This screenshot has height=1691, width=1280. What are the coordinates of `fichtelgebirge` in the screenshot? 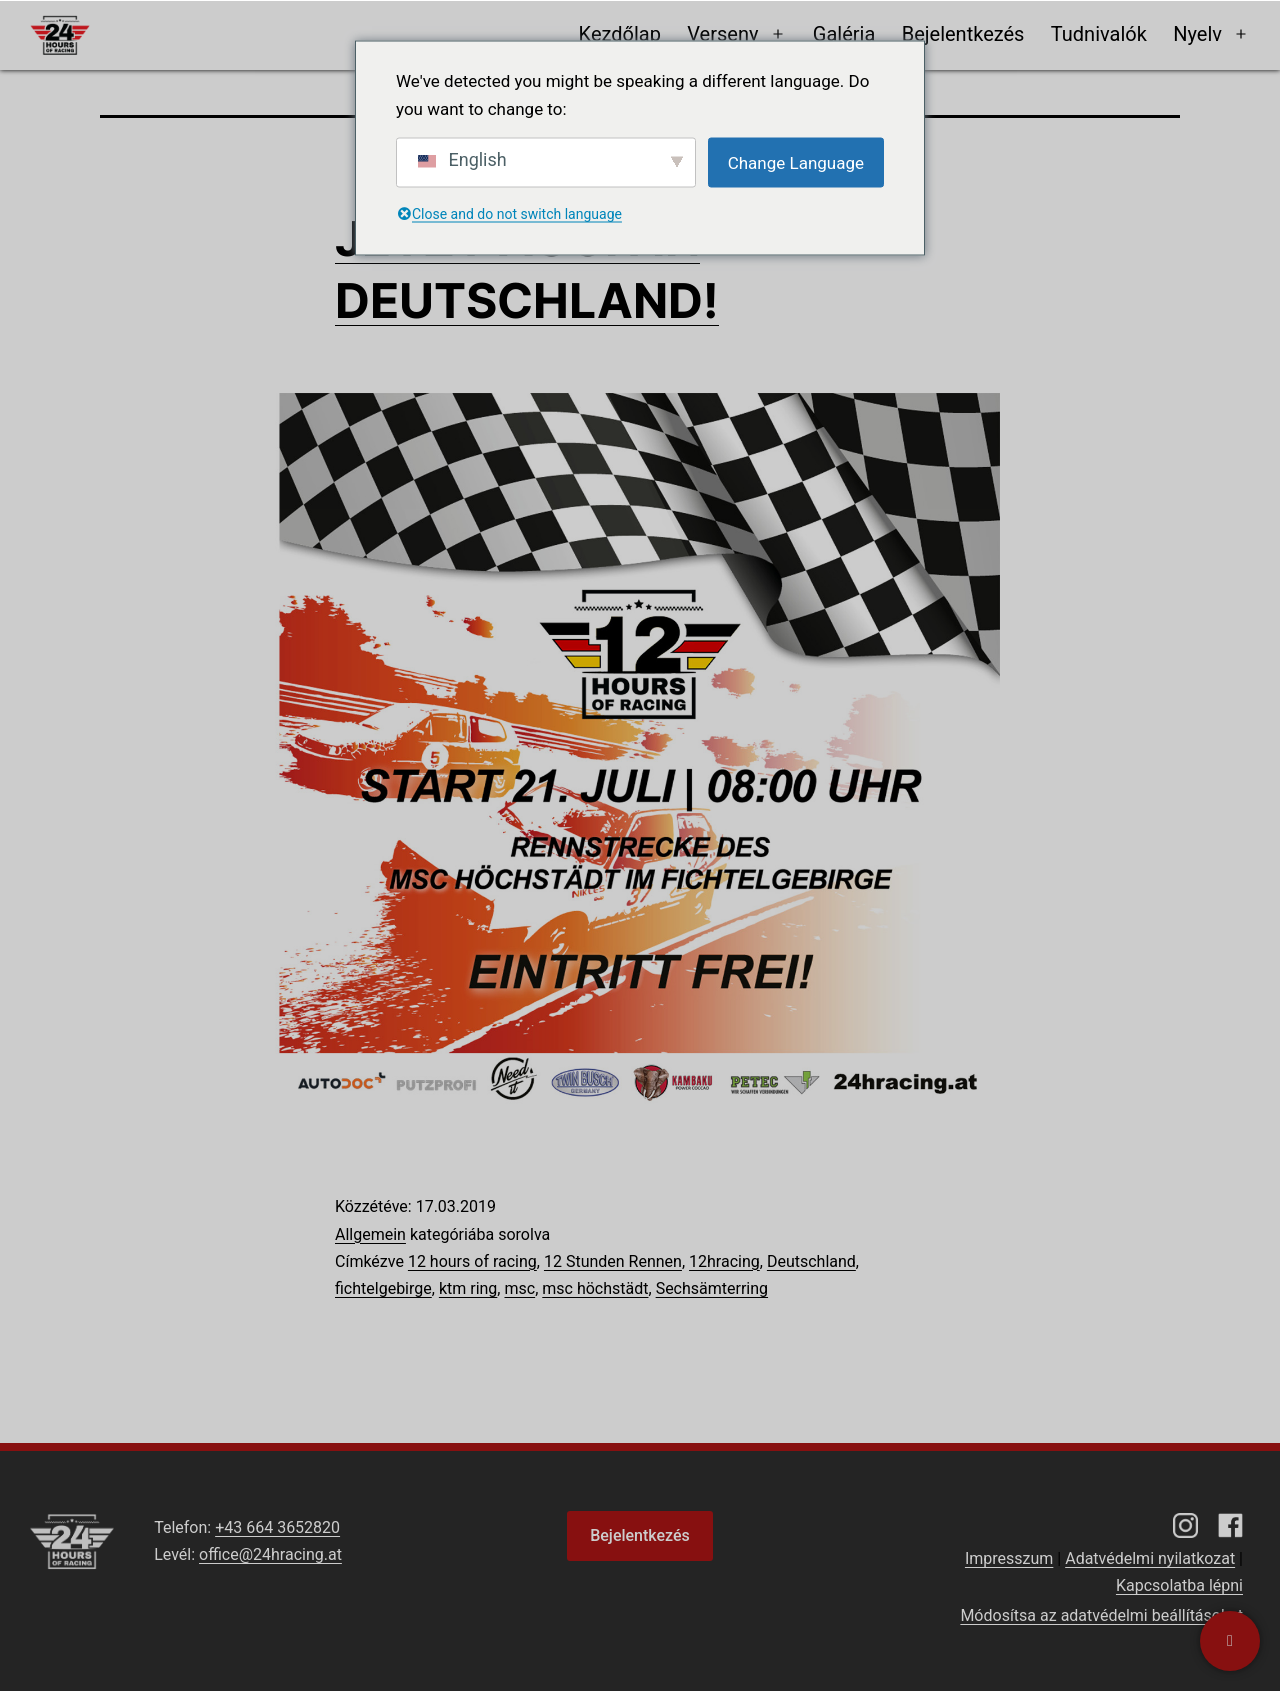 It's located at (383, 1288).